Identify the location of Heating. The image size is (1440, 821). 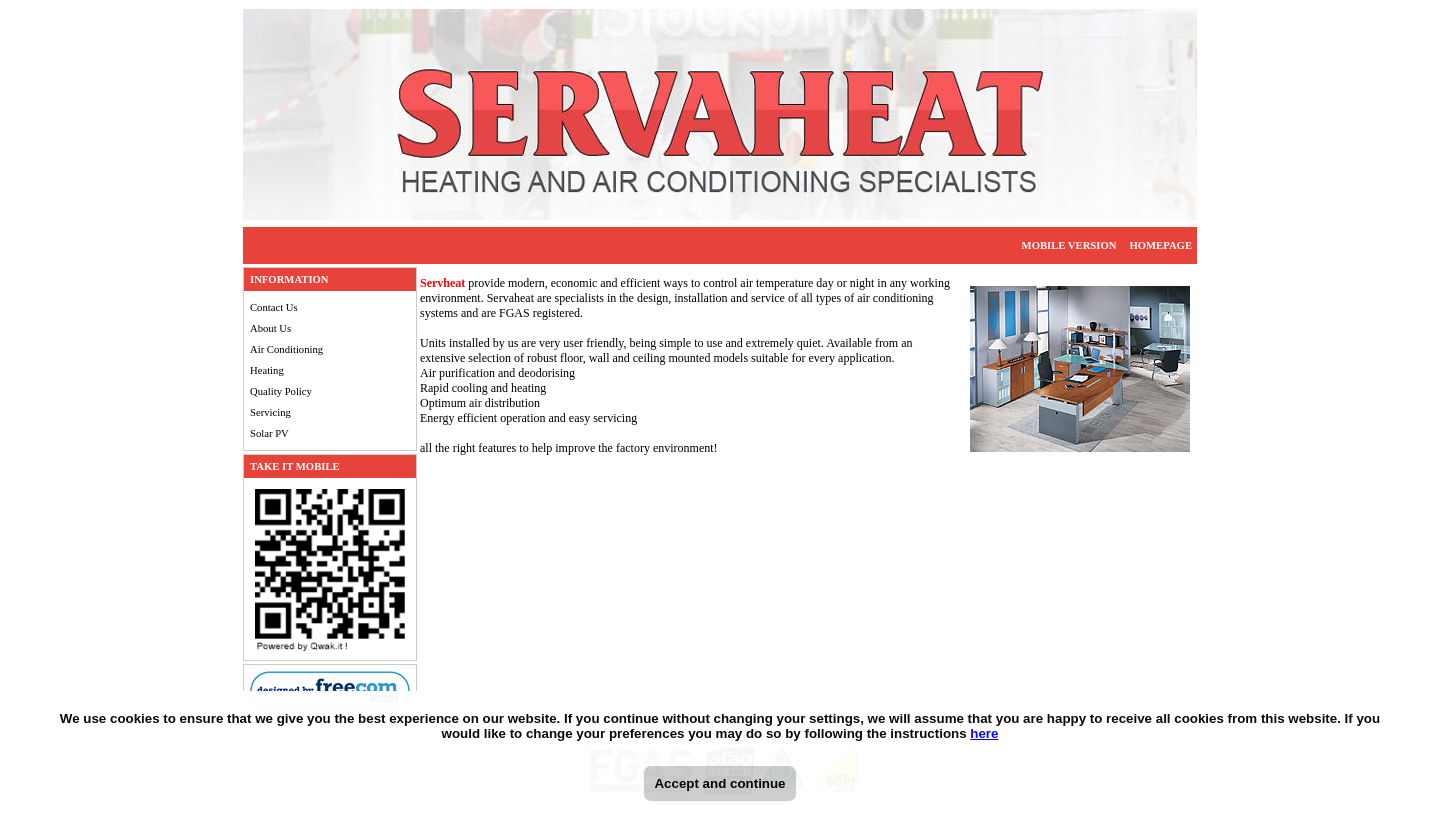
(267, 370).